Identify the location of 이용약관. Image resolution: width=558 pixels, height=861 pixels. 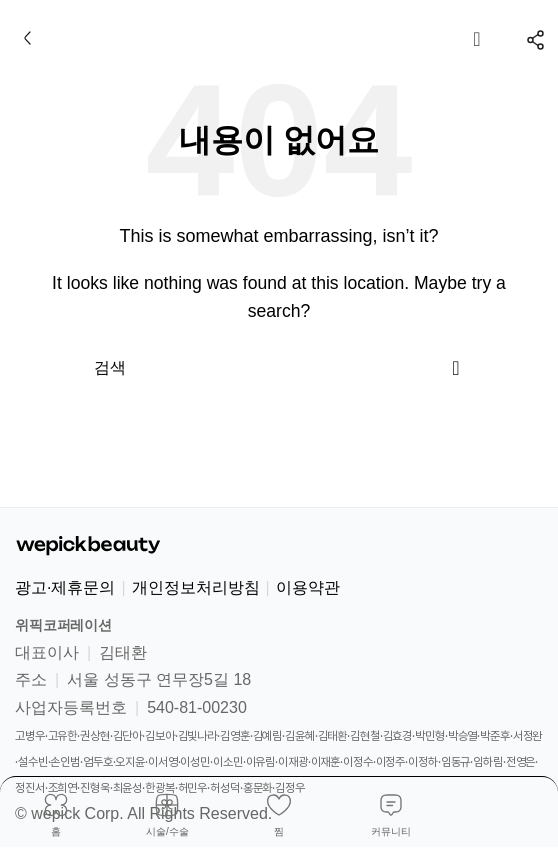
(308, 587).